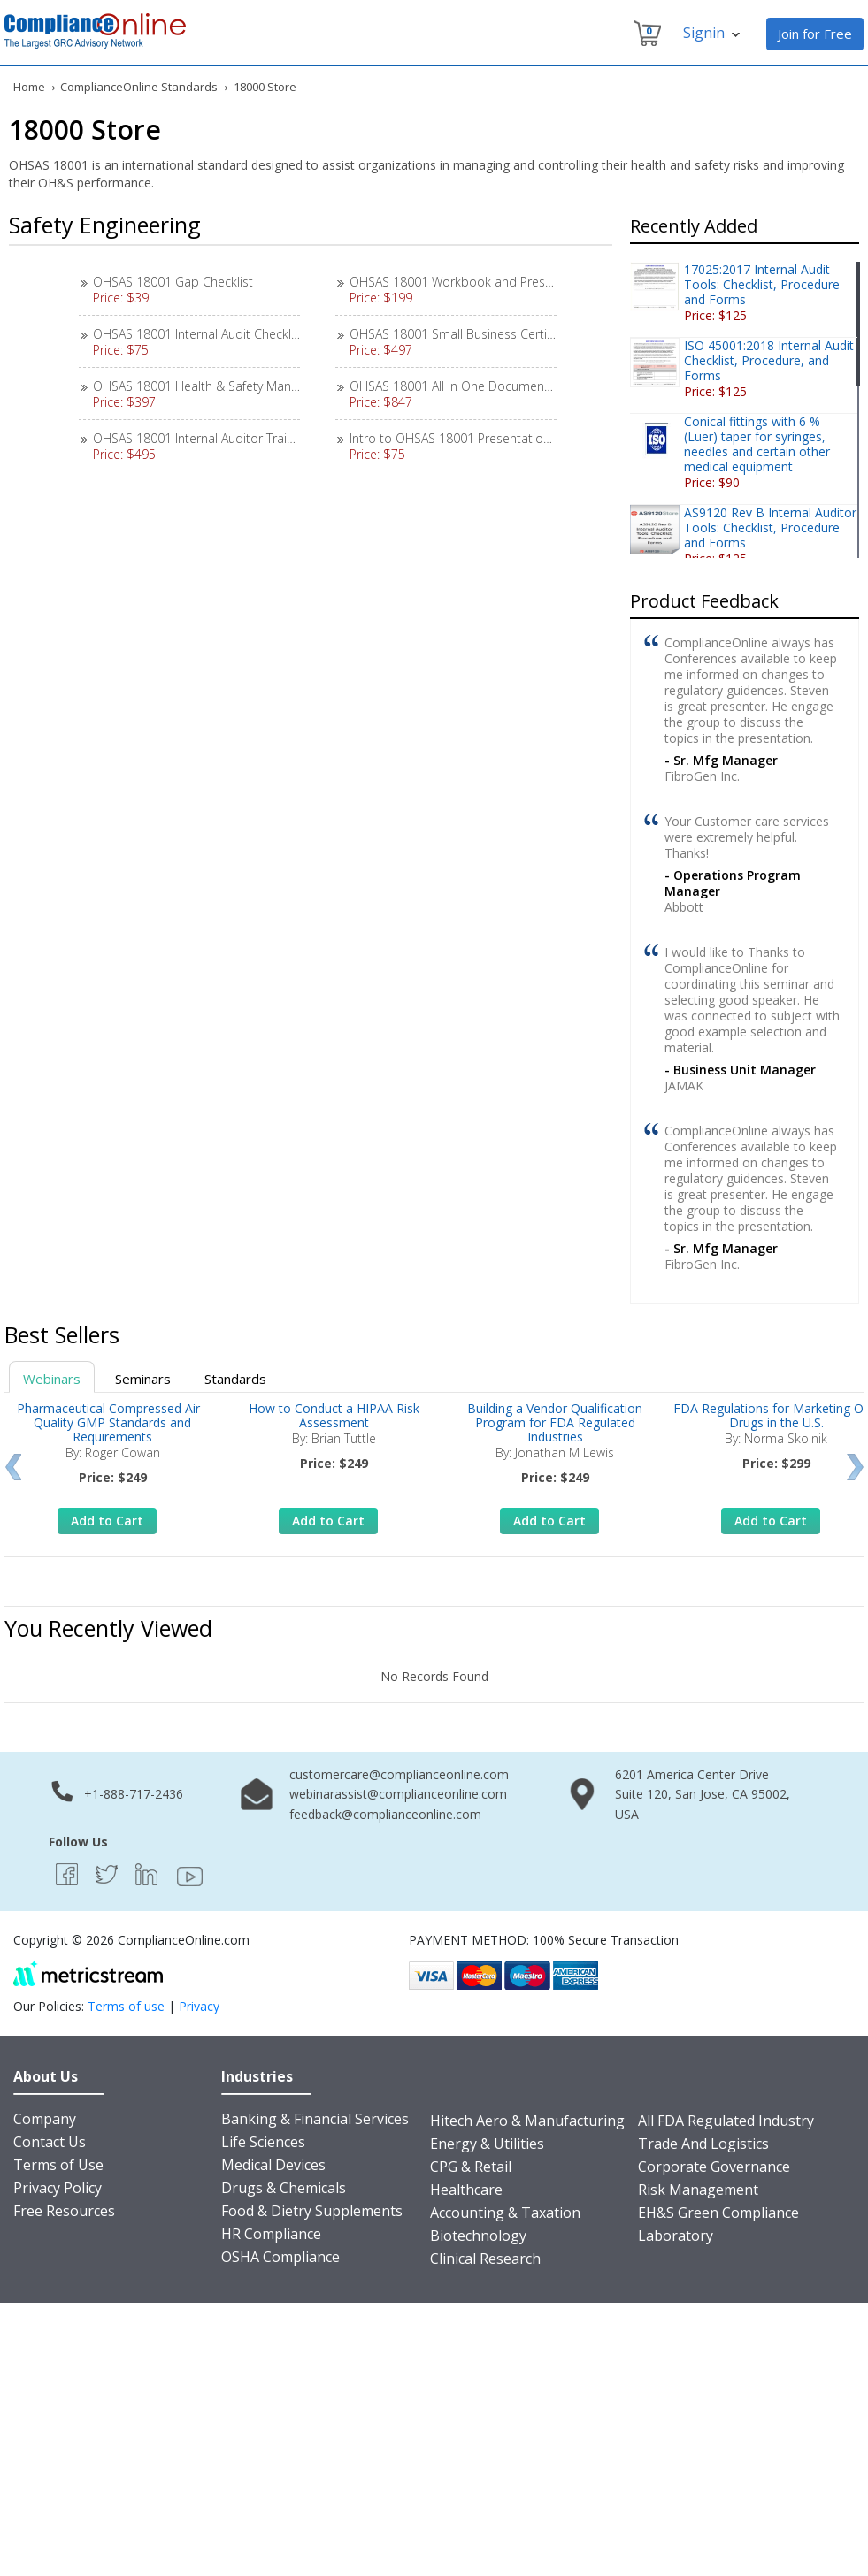  Describe the element at coordinates (478, 2235) in the screenshot. I see `Biotechnology` at that location.